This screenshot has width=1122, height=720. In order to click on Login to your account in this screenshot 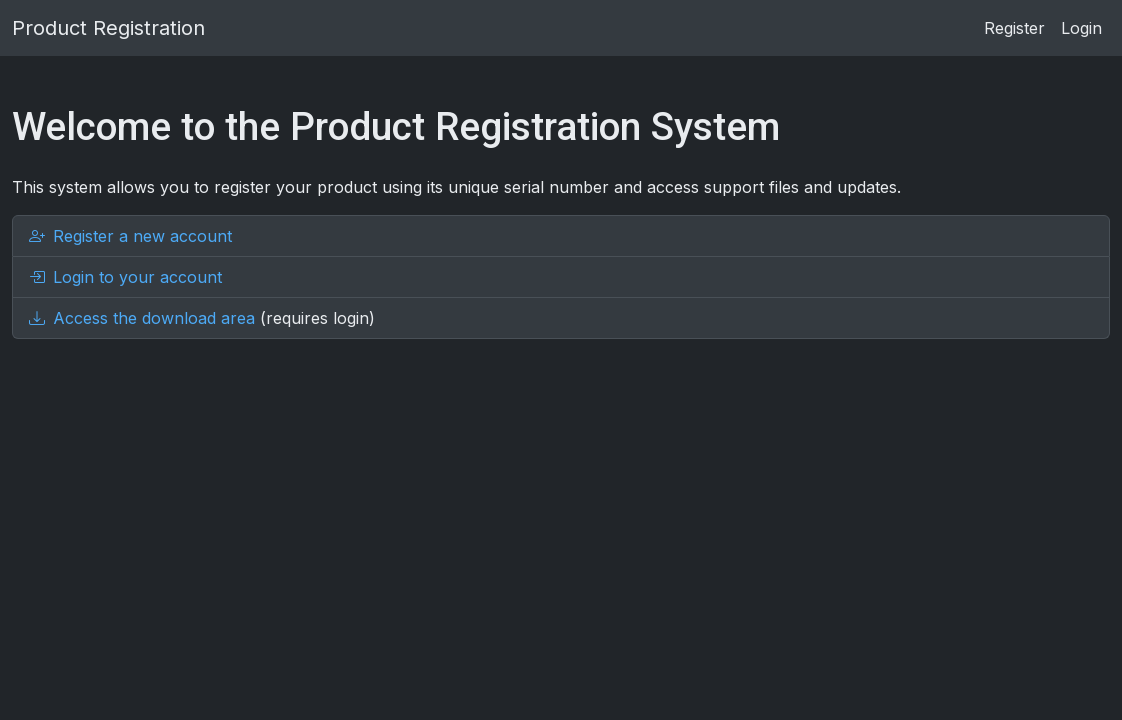, I will do `click(125, 277)`.